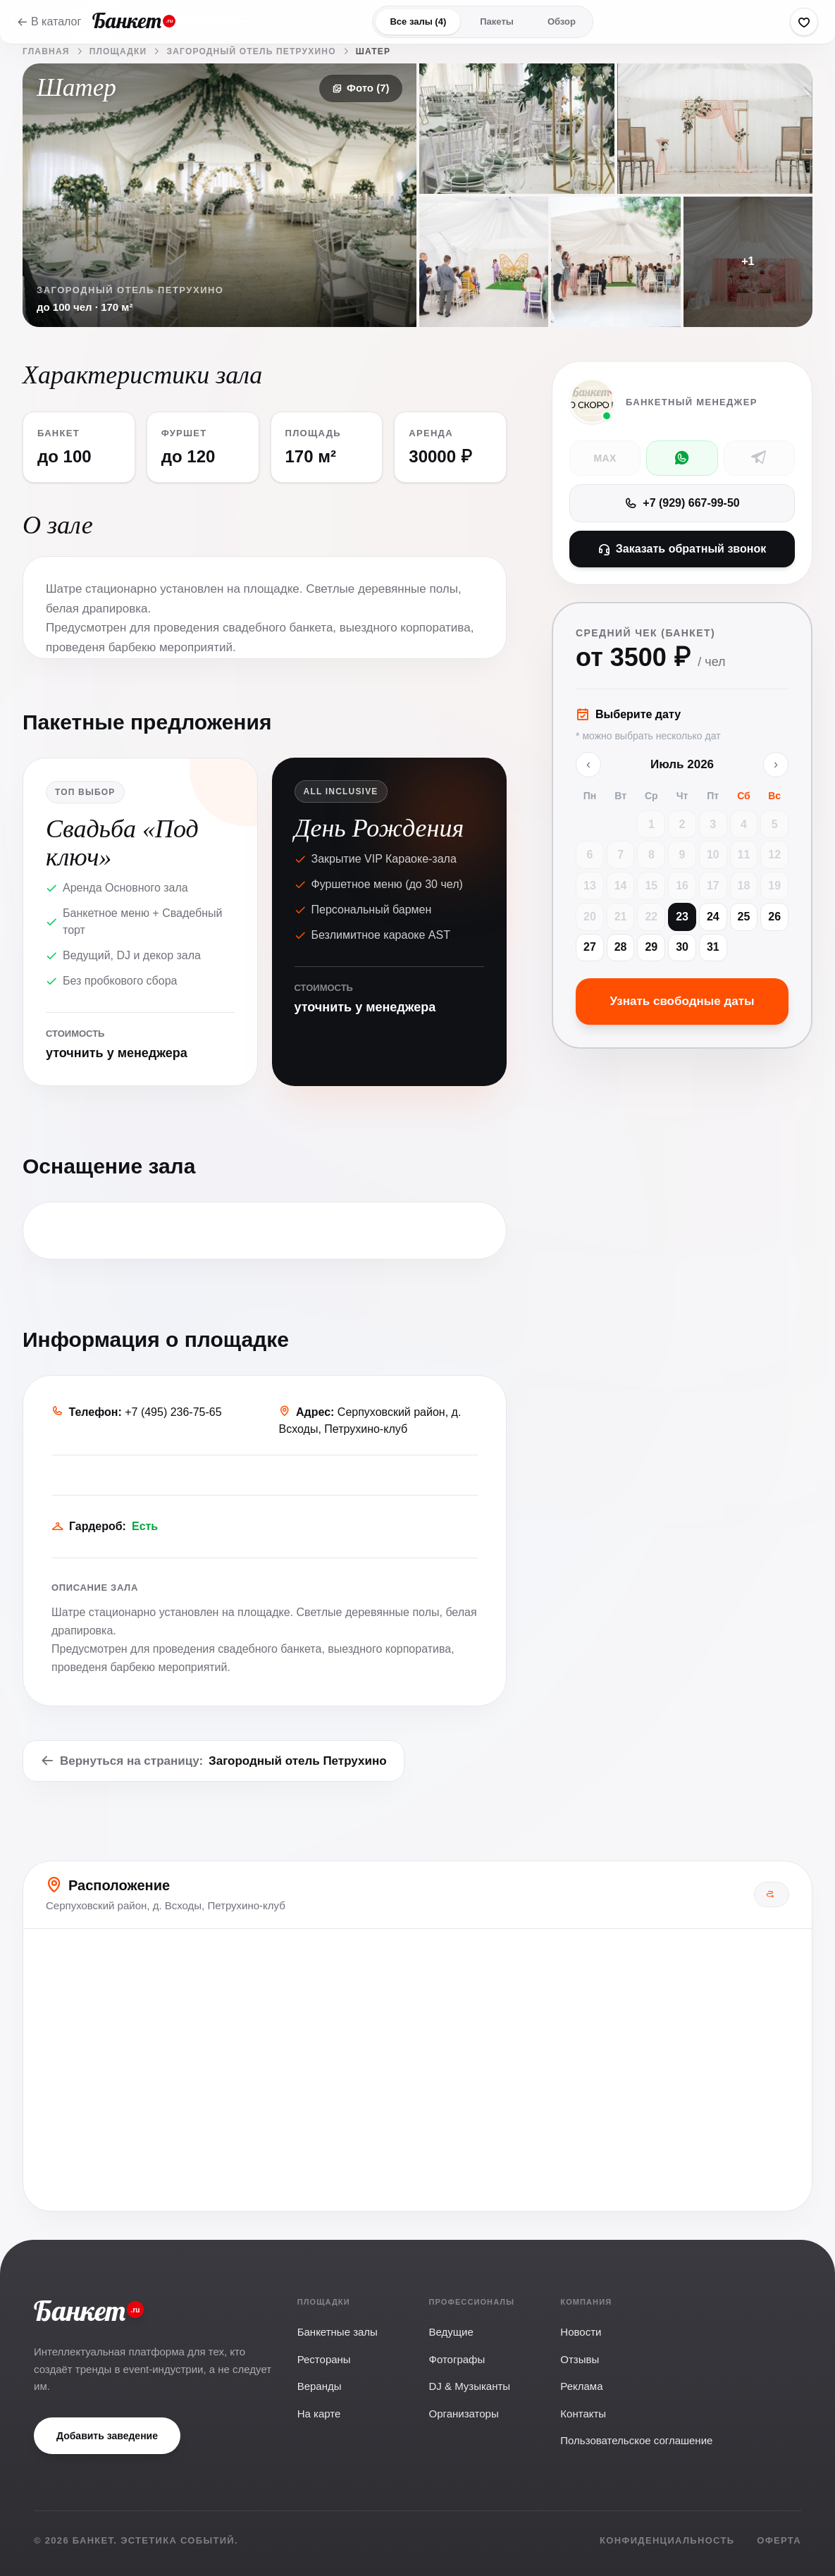  Describe the element at coordinates (497, 21) in the screenshot. I see `Пакеты` at that location.